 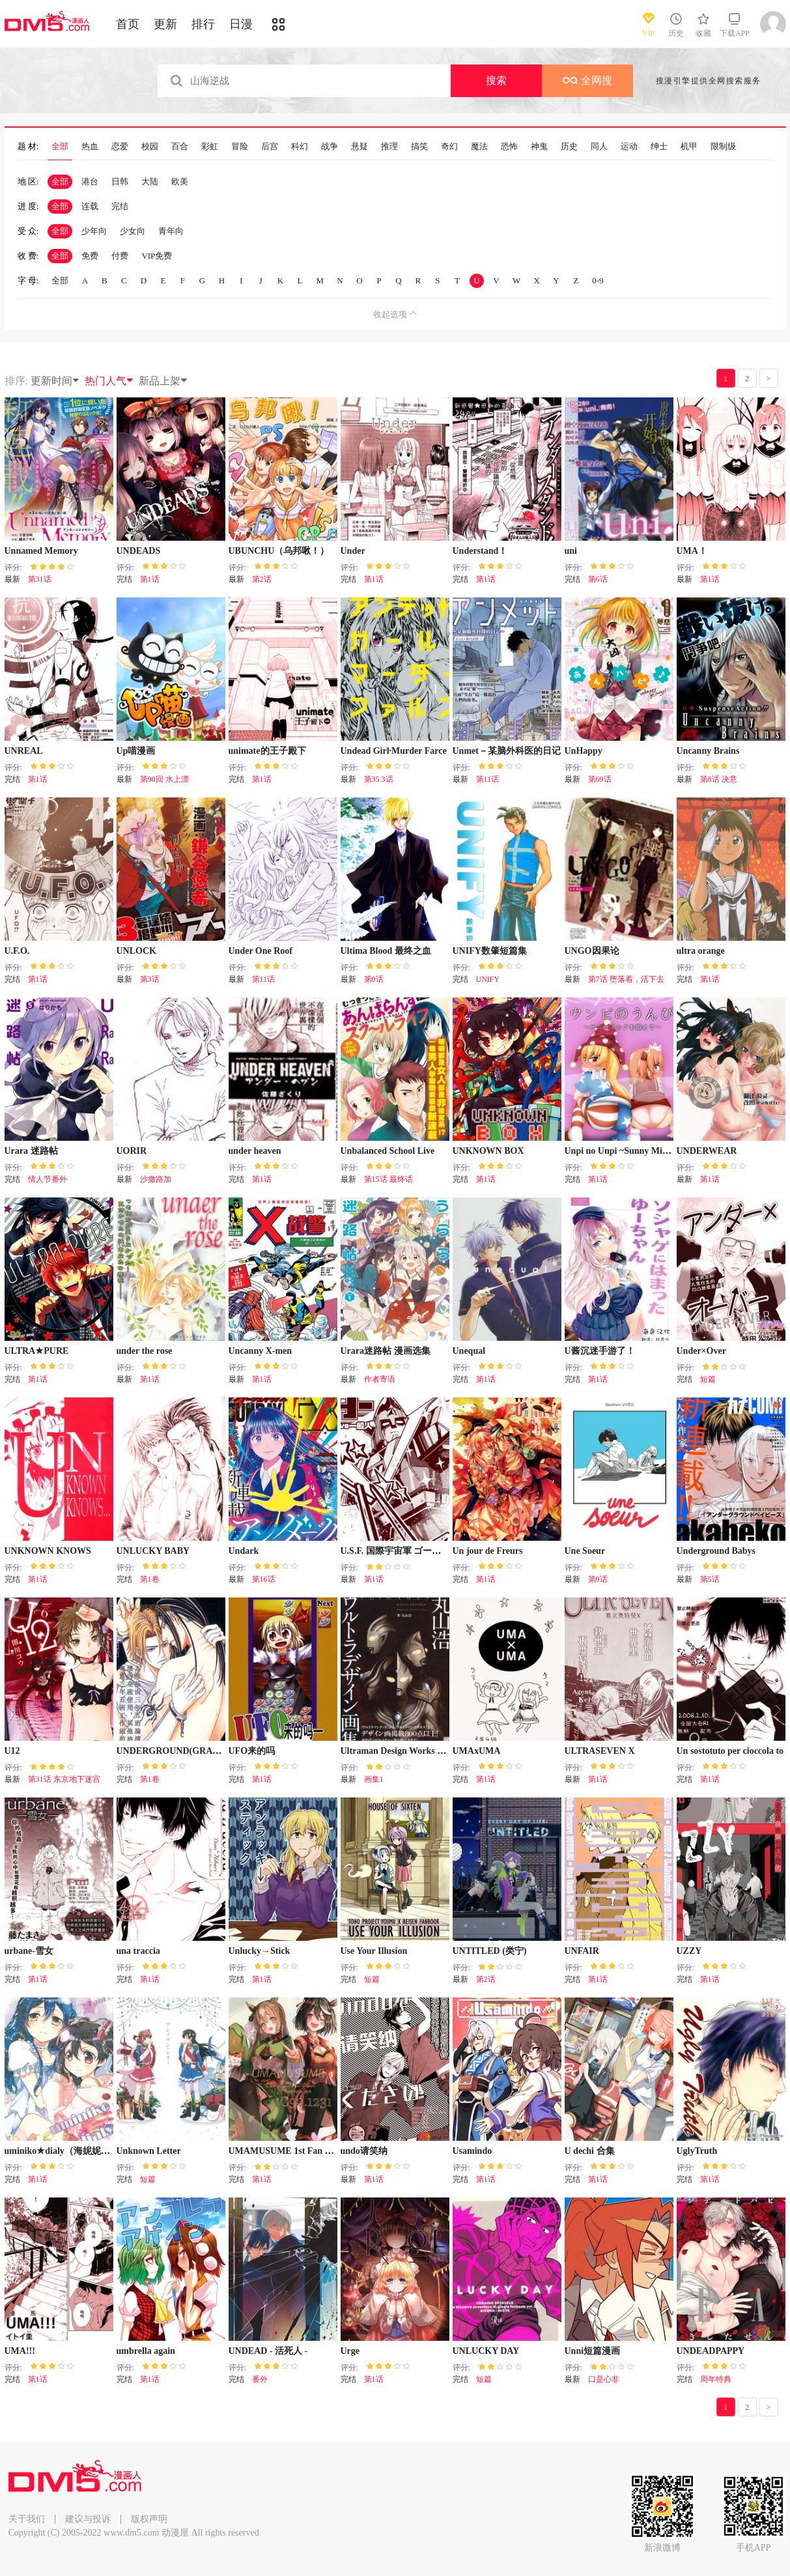 I want to click on 第98回 水上漂, so click(x=164, y=779).